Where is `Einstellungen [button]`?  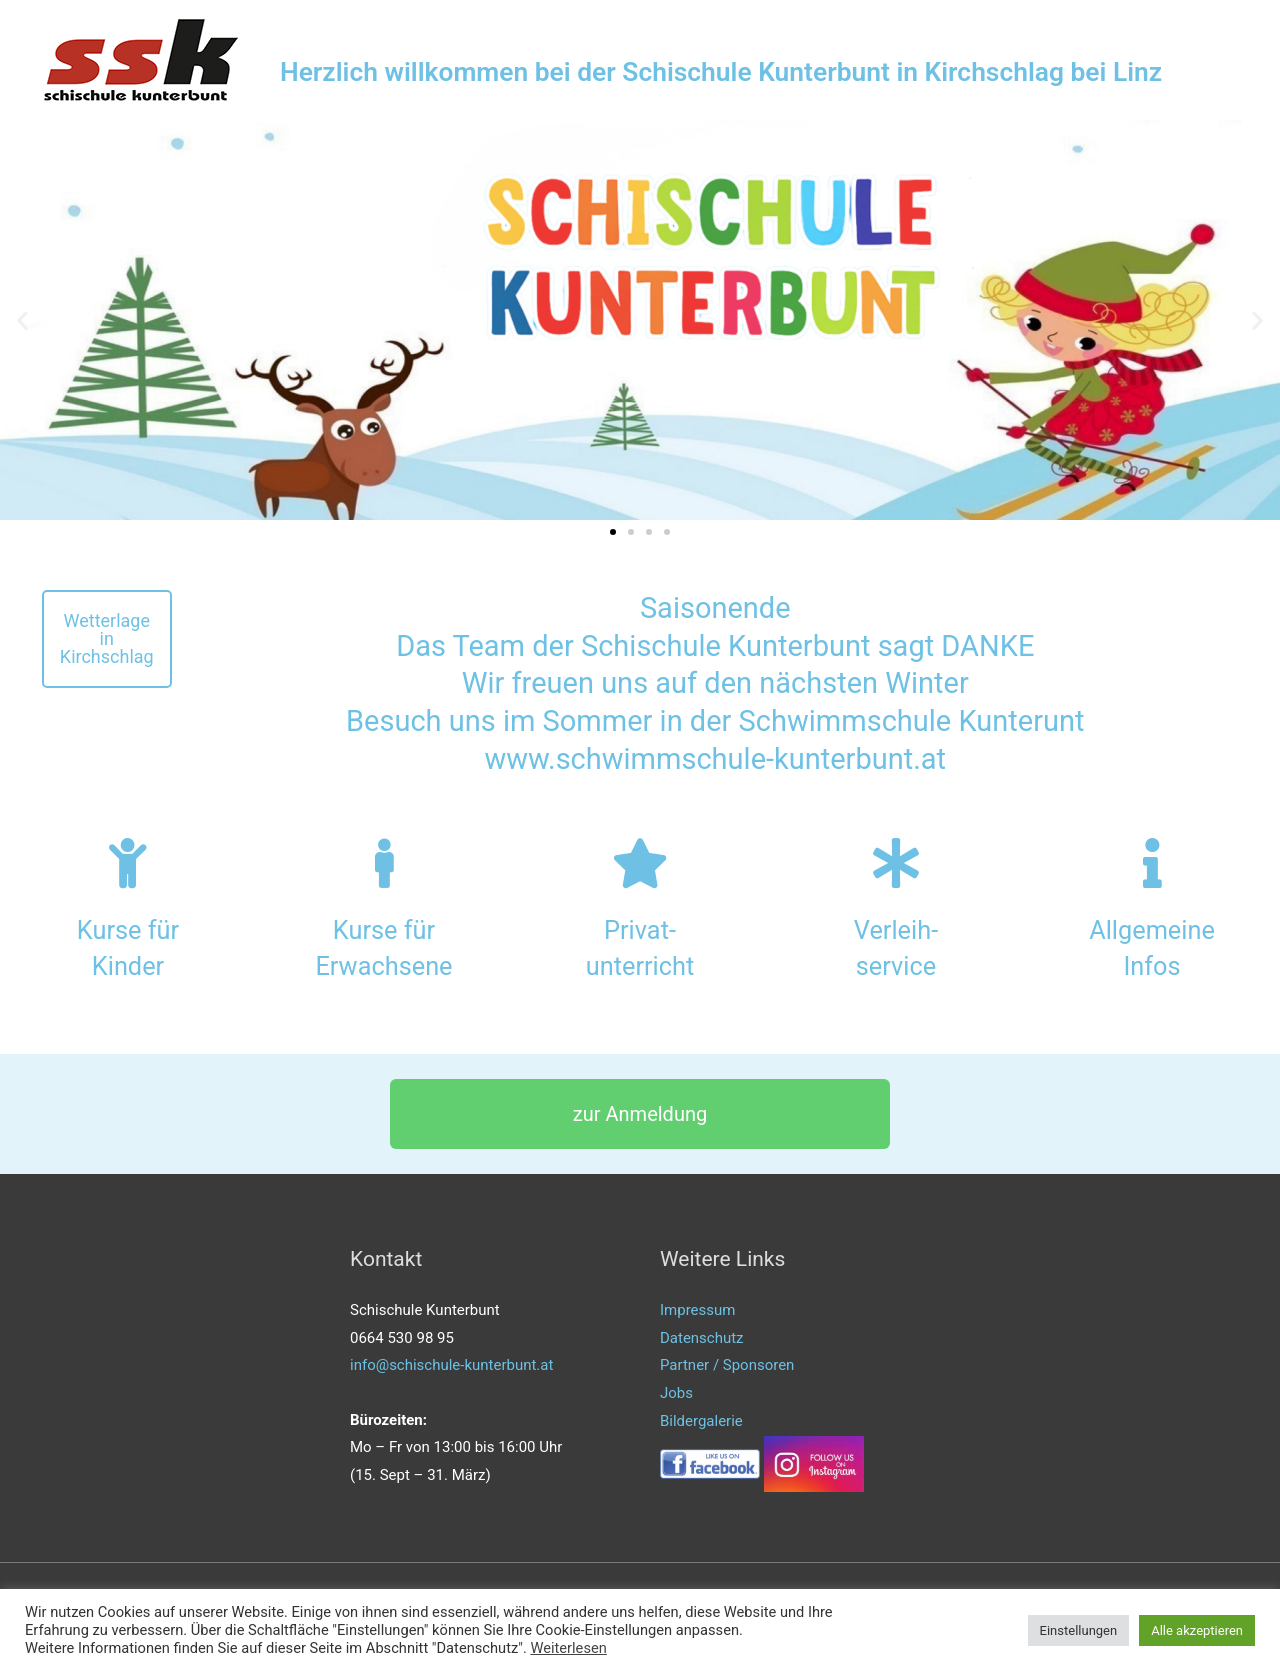
Einstellungen [button] is located at coordinates (1079, 1630).